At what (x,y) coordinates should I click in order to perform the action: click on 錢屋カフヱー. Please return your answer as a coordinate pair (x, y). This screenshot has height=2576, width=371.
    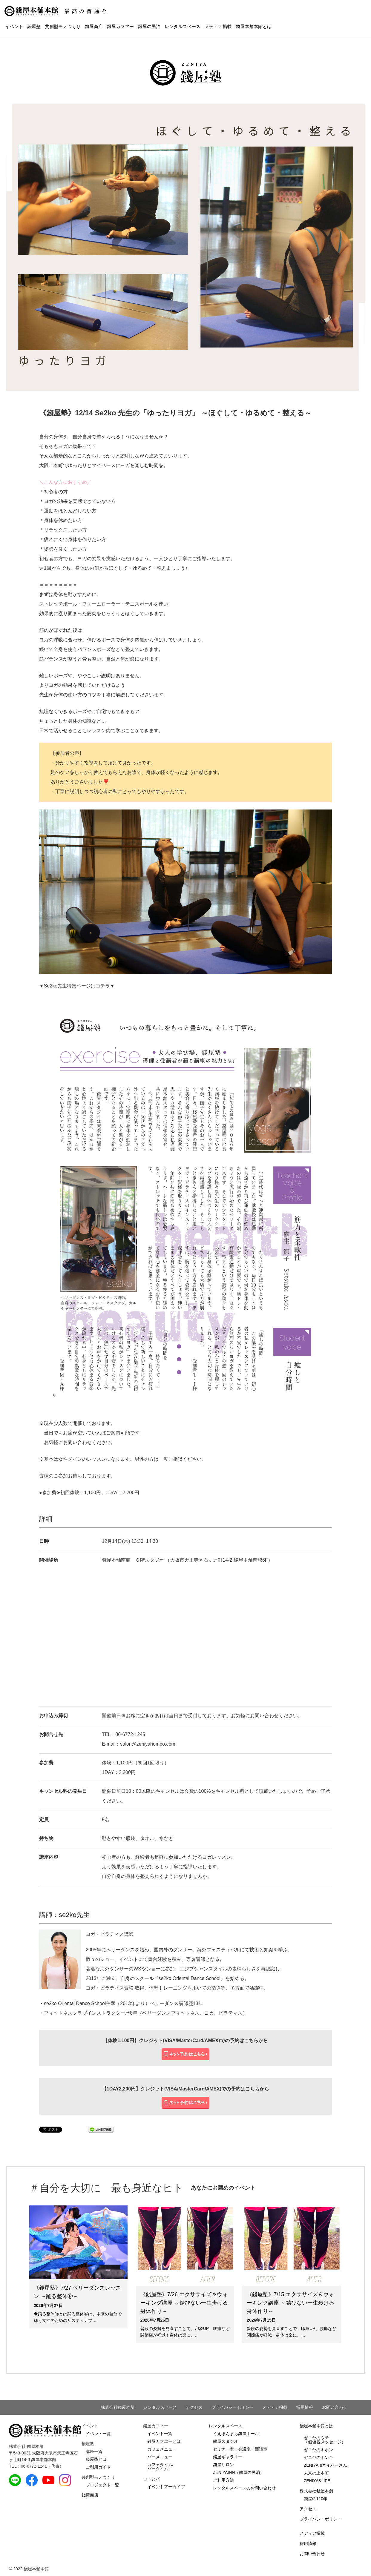
    Looking at the image, I should click on (120, 26).